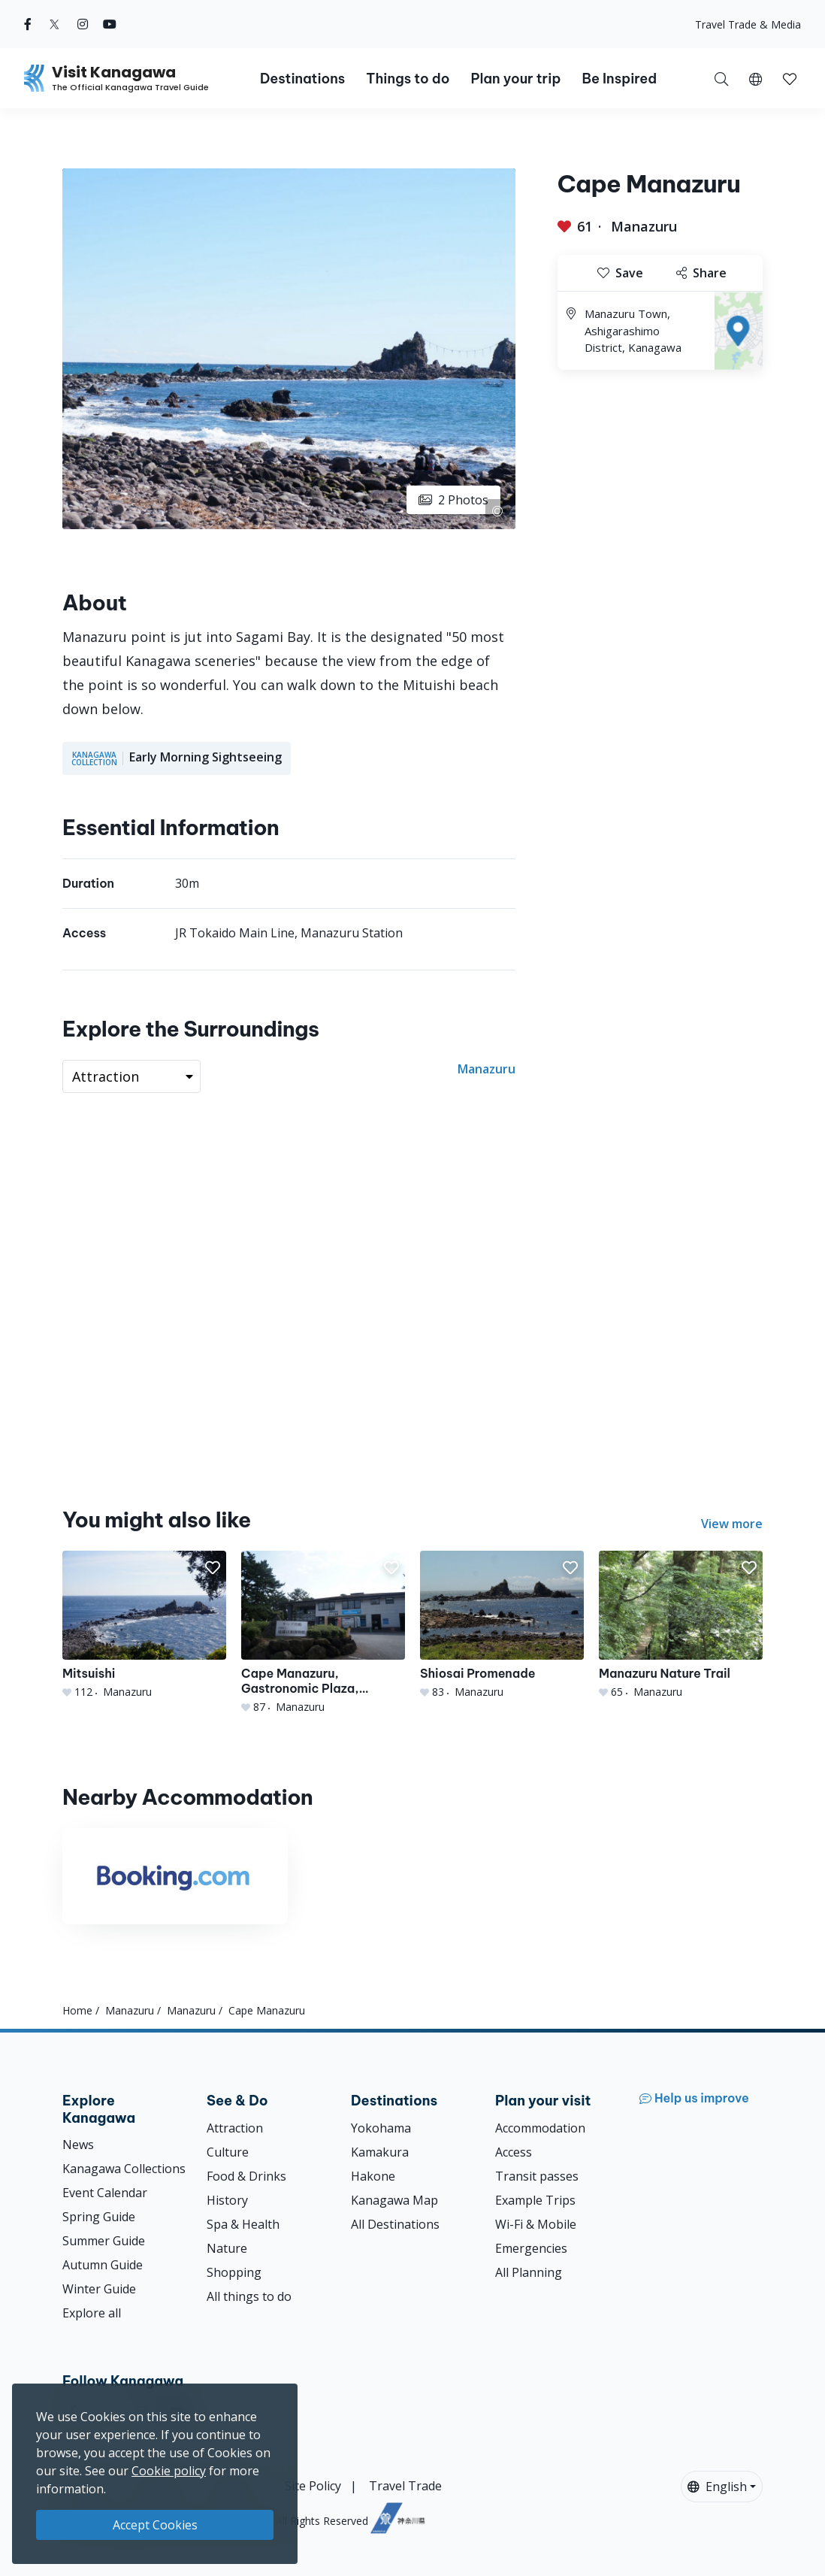  Describe the element at coordinates (405, 2486) in the screenshot. I see `Travel Trade` at that location.